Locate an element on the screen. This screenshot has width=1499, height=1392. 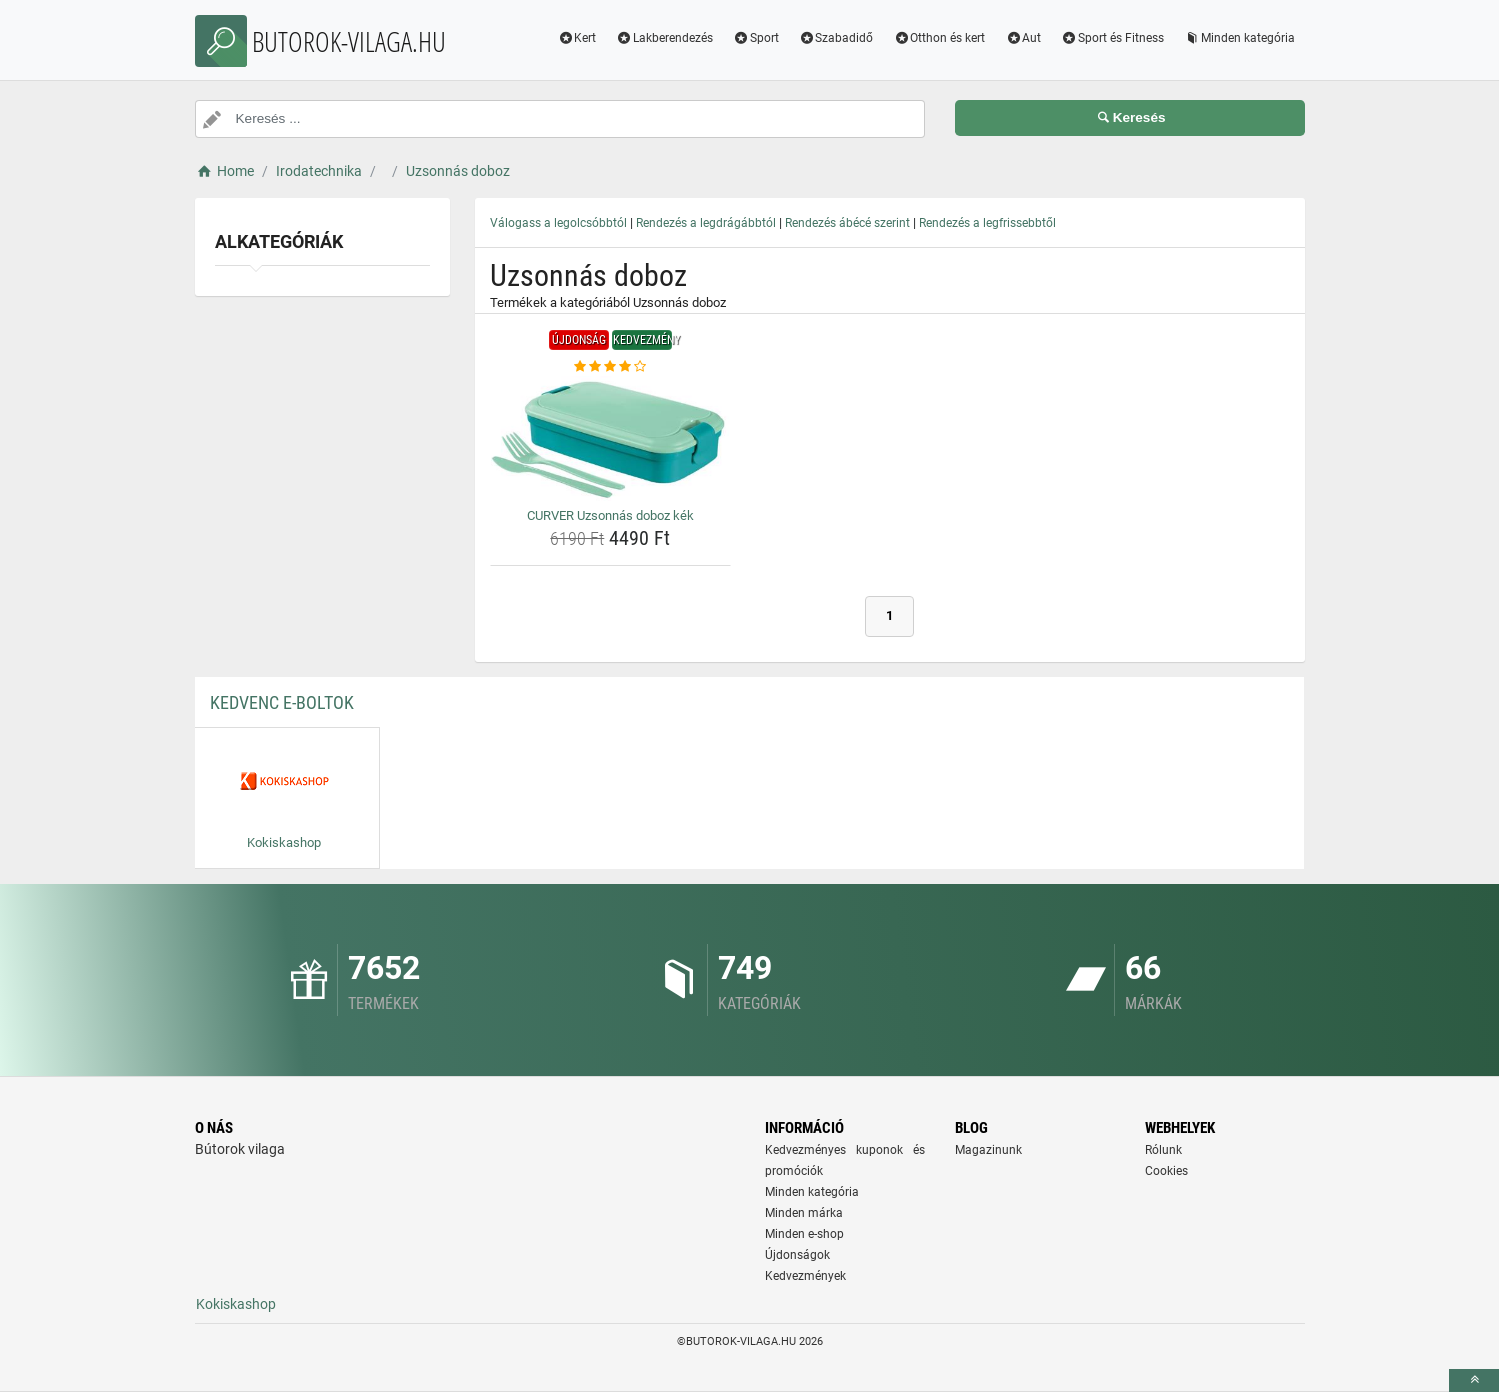
[curver-uzsonnas-doboz-kek-rating] is located at coordinates (611, 367).